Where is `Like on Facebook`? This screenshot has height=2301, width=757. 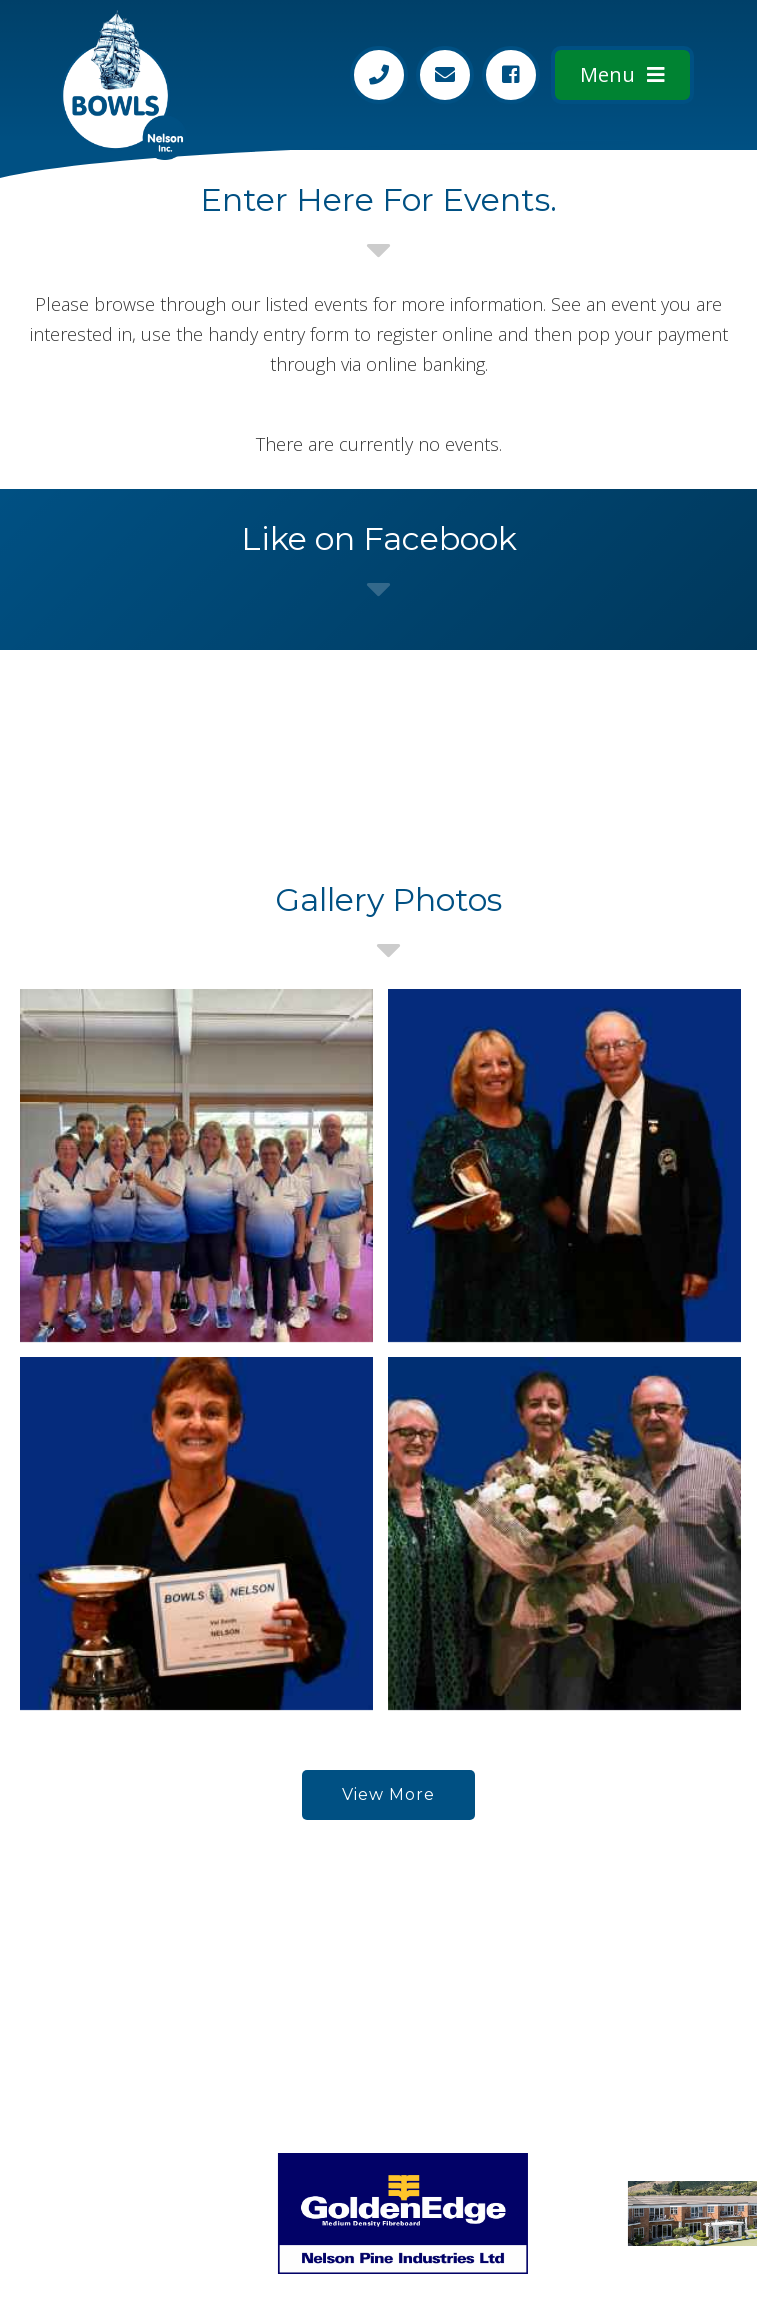
Like on Facebook is located at coordinates (379, 538).